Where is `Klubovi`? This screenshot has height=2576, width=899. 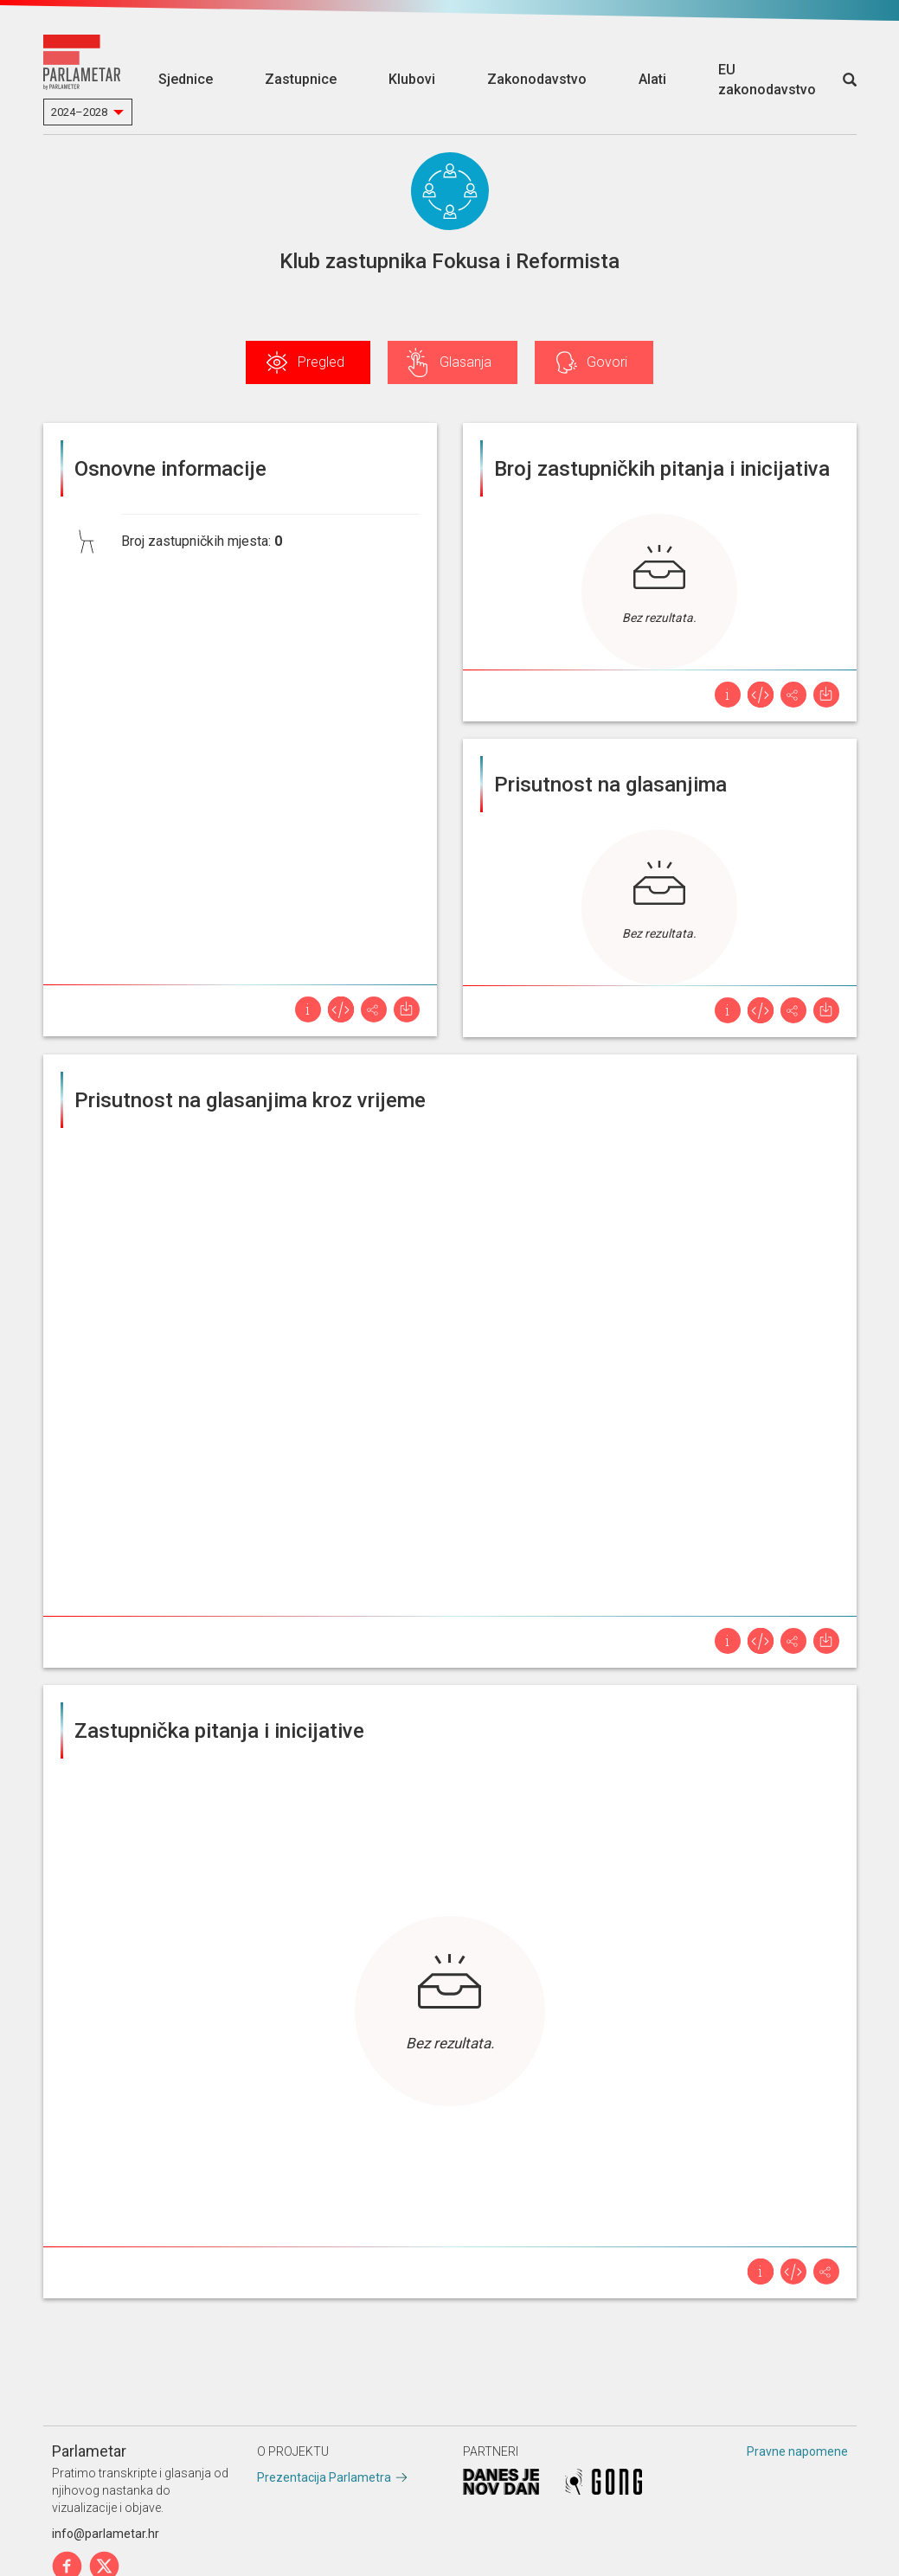
Klubovi is located at coordinates (411, 79).